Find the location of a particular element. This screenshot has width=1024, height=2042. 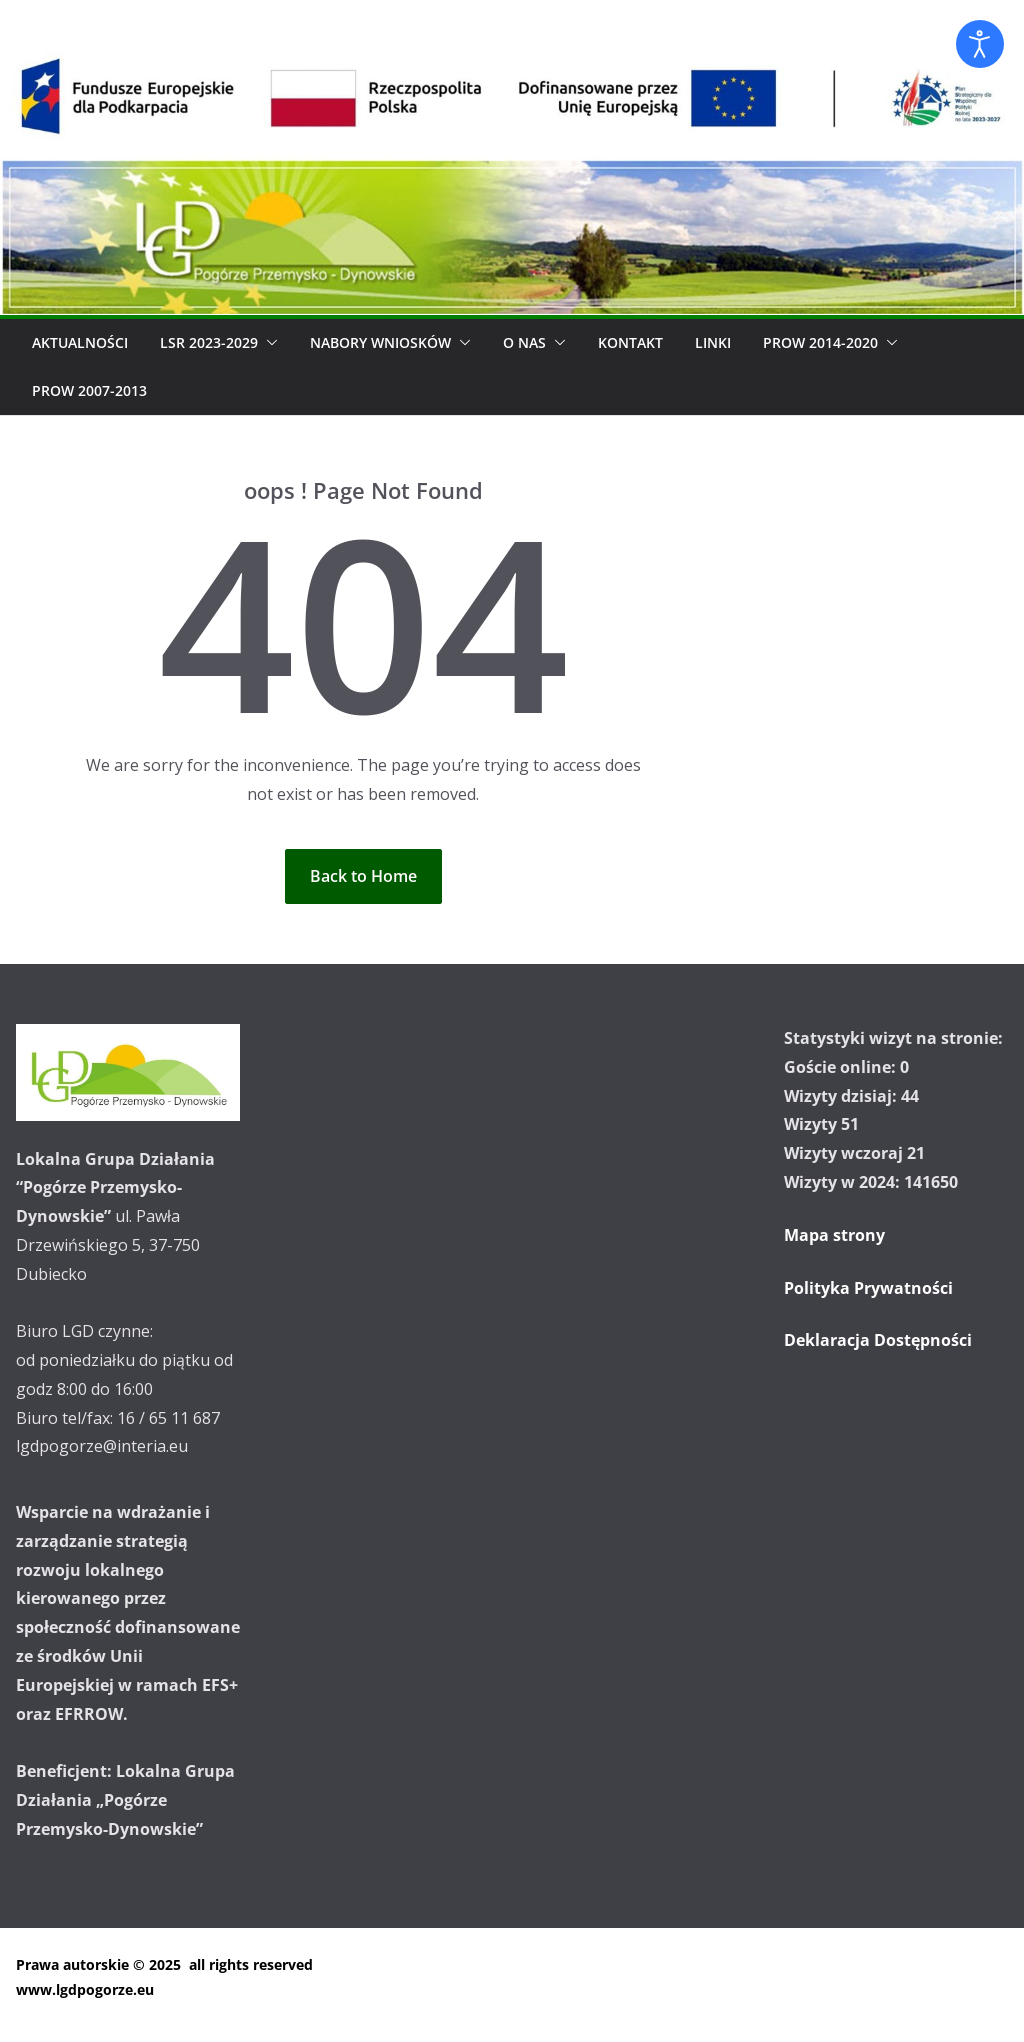

Kontakt is located at coordinates (630, 342).